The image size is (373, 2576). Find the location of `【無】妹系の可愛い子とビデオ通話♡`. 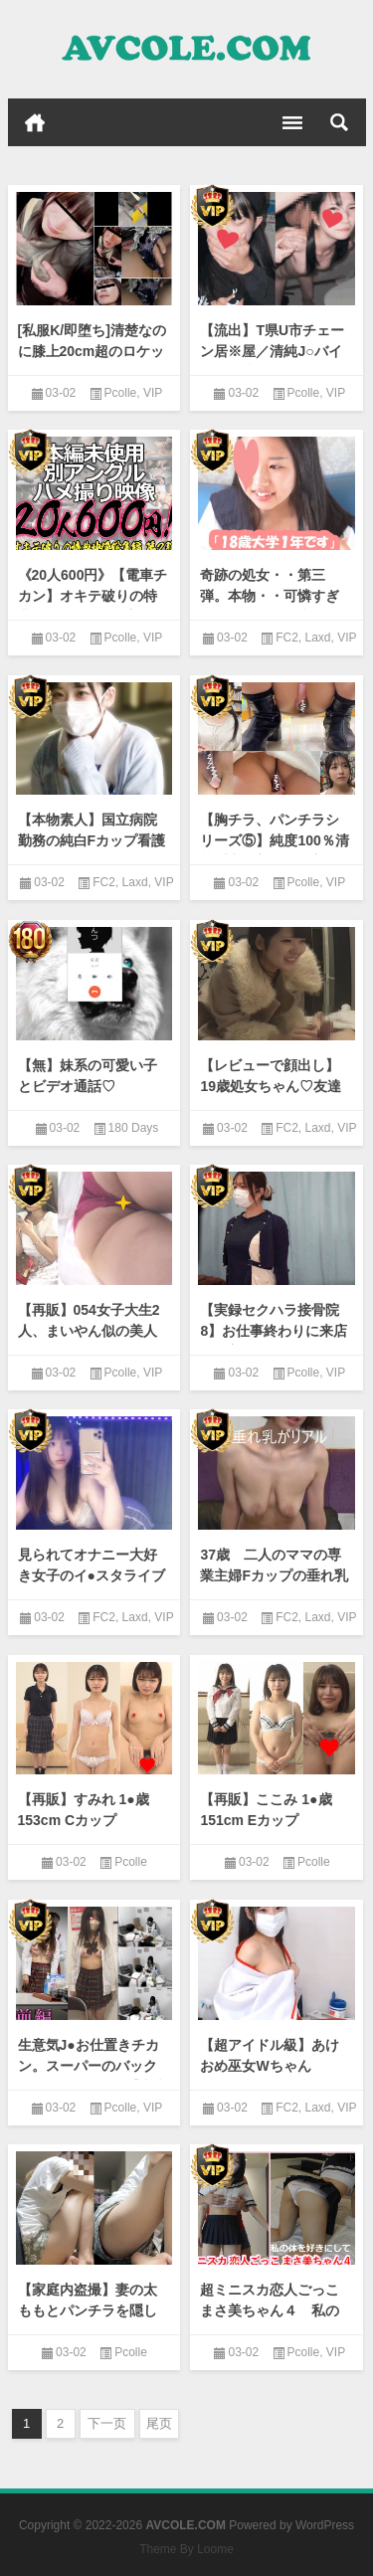

【無】妹系の可愛い子とビデオ通話♡ is located at coordinates (87, 1075).